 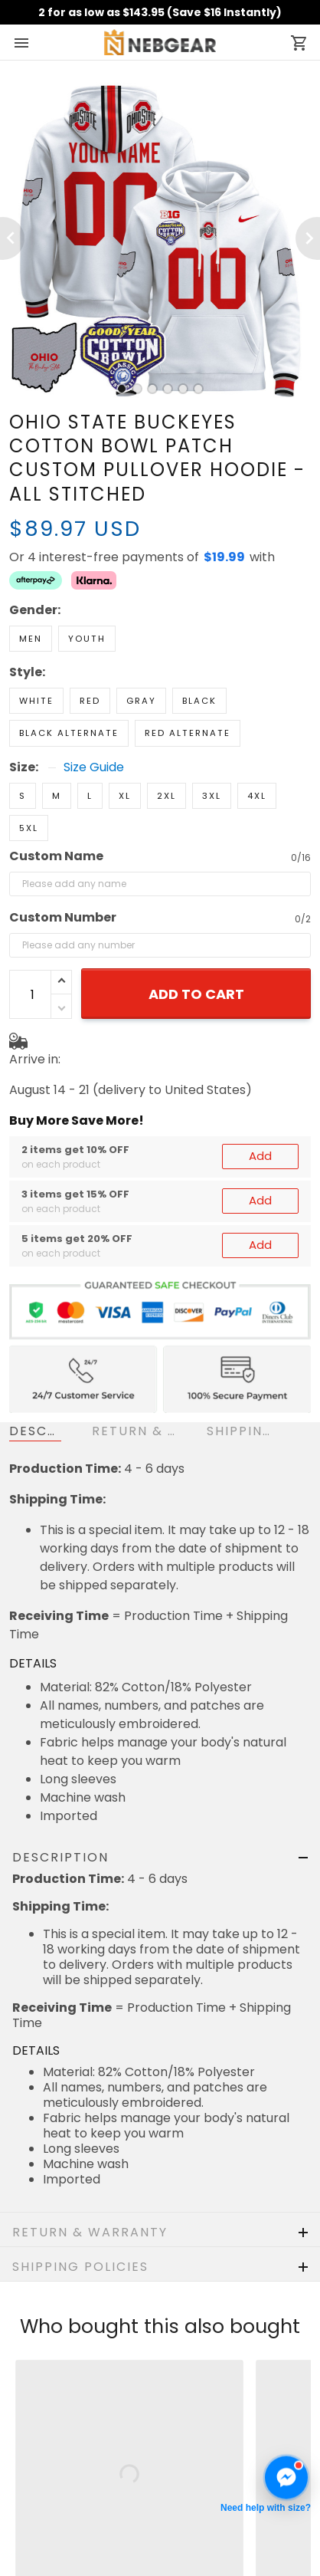 What do you see at coordinates (30, 585) in the screenshot?
I see `Men` at bounding box center [30, 585].